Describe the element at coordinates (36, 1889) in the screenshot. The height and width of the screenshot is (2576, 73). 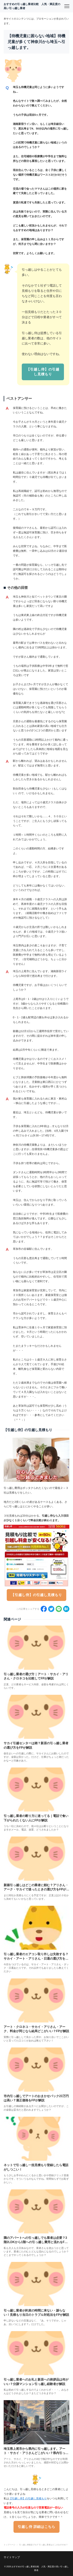
I see `新築引っ越しはどこの業者に頼む？アリさん・アーク・サカイで迷ったときの選び方をFPが解説` at that location.